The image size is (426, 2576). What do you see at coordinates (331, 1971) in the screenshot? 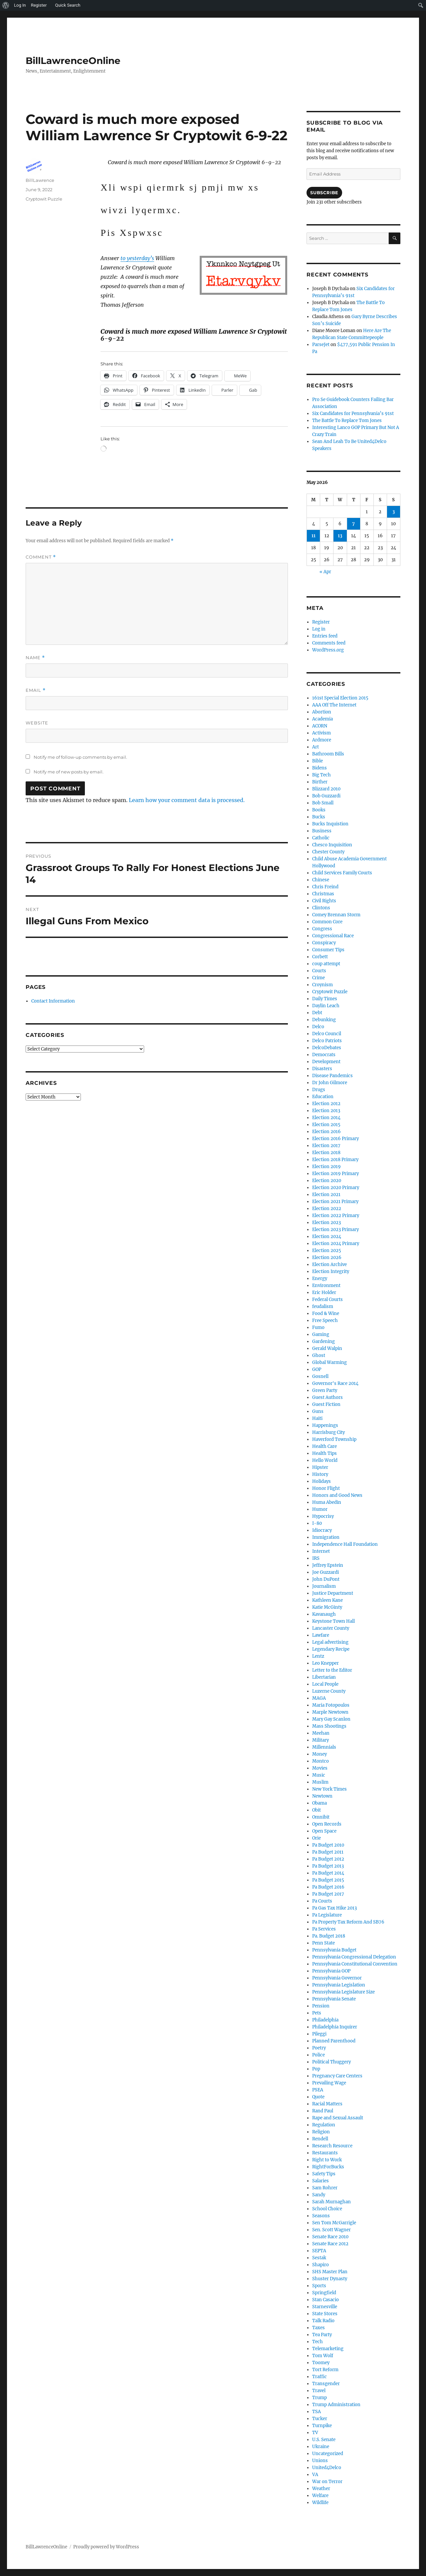
I see `Pennsylvania GOP` at bounding box center [331, 1971].